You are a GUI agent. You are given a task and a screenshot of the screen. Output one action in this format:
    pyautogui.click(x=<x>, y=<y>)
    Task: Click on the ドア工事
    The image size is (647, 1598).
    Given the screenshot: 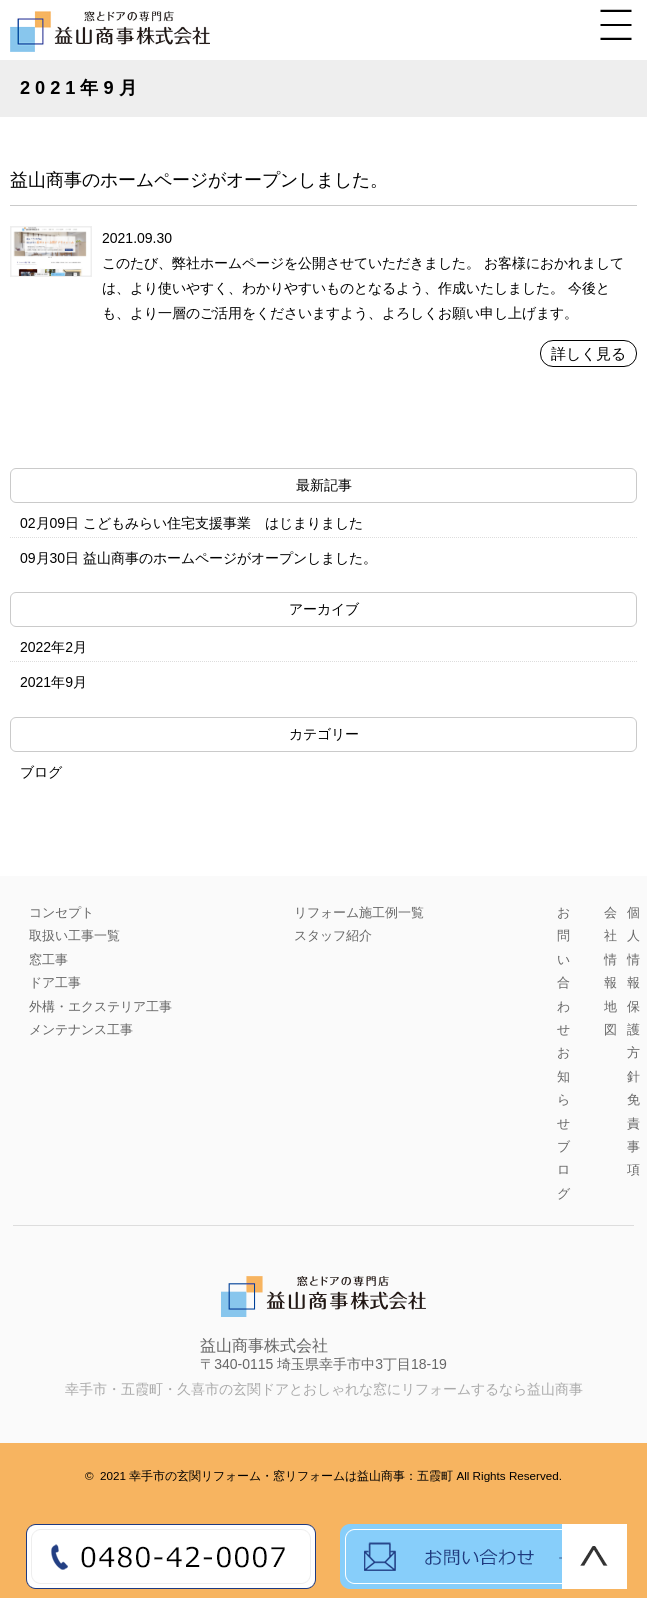 What is the action you would take?
    pyautogui.click(x=55, y=982)
    